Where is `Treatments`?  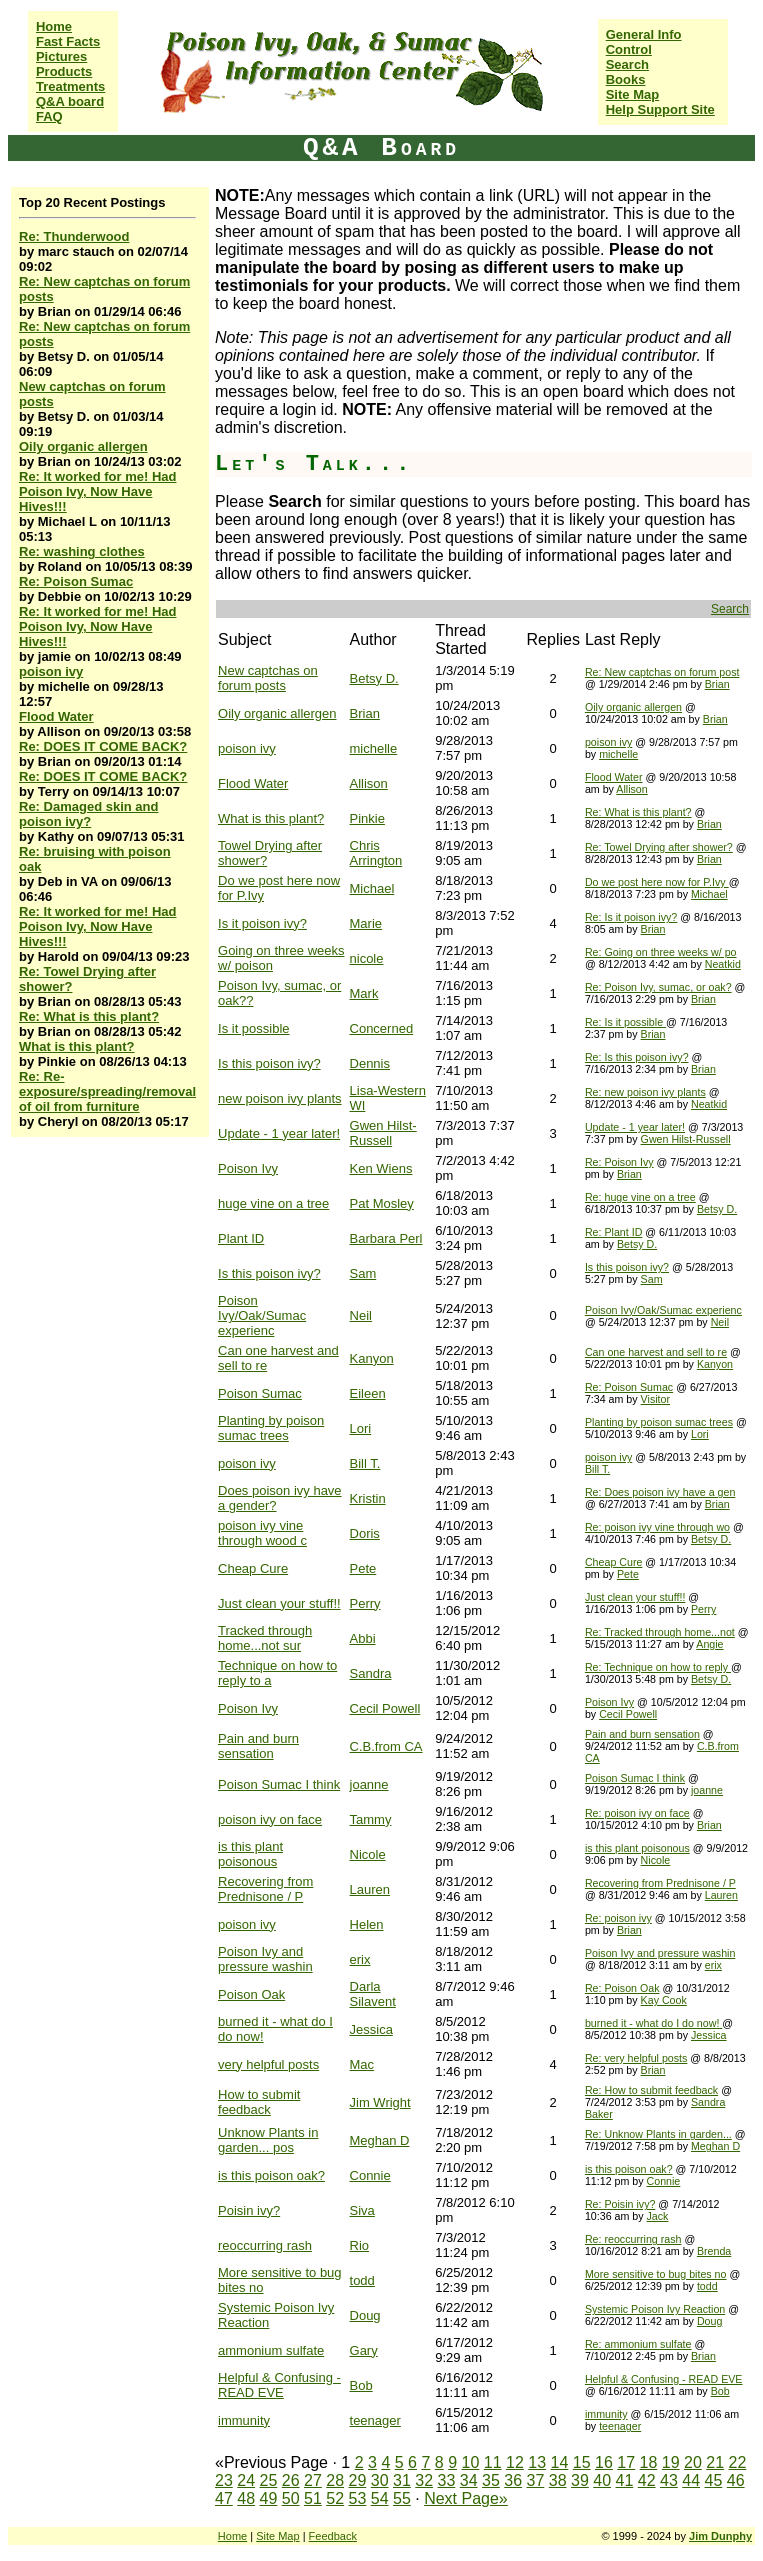 Treatments is located at coordinates (70, 86).